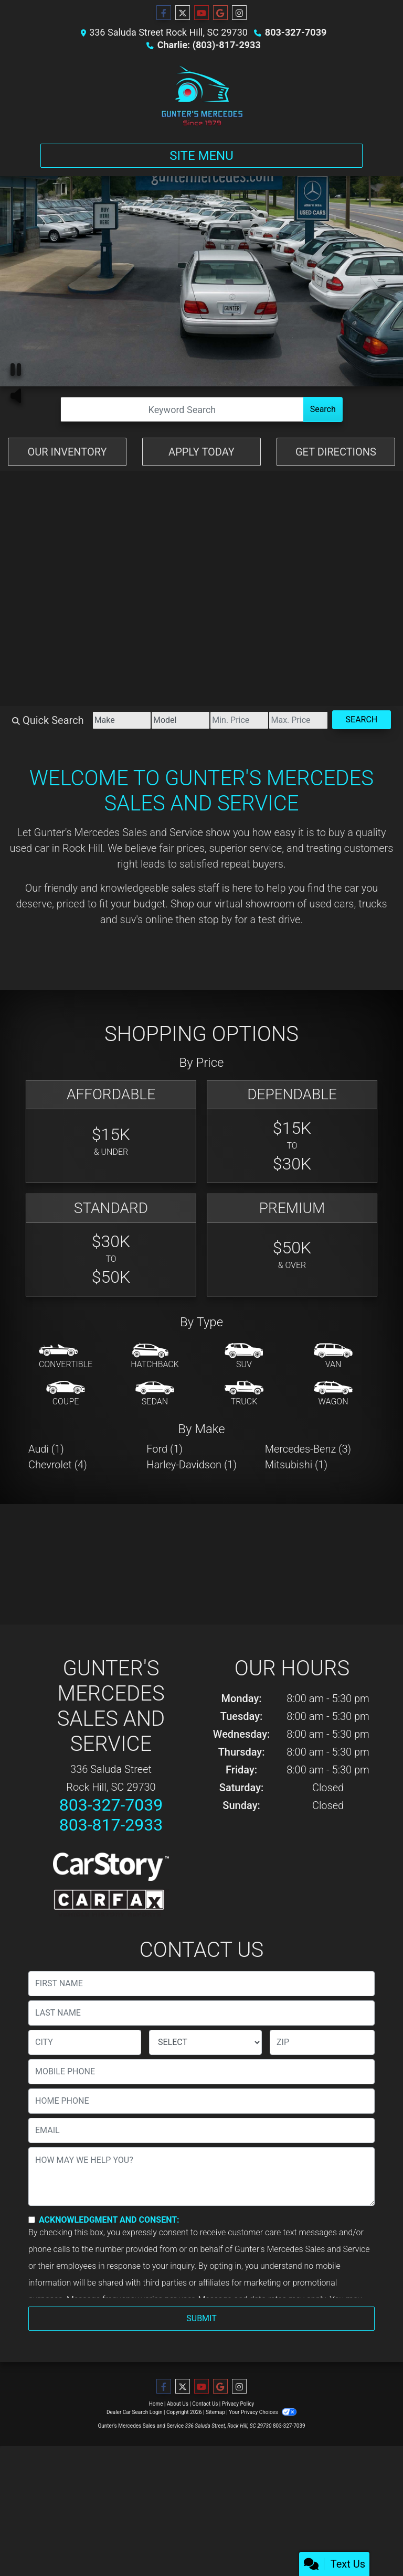  I want to click on Harley-Davidson (1) [Harley-Davidsons for sale in Rock Hill, SC], so click(191, 1464).